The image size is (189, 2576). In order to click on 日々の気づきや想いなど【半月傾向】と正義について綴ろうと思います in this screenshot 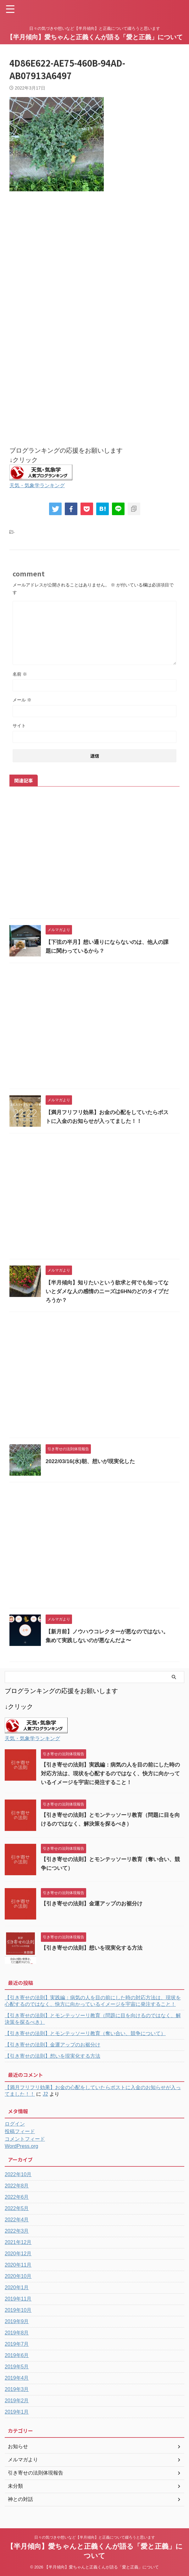, I will do `click(94, 2537)`.